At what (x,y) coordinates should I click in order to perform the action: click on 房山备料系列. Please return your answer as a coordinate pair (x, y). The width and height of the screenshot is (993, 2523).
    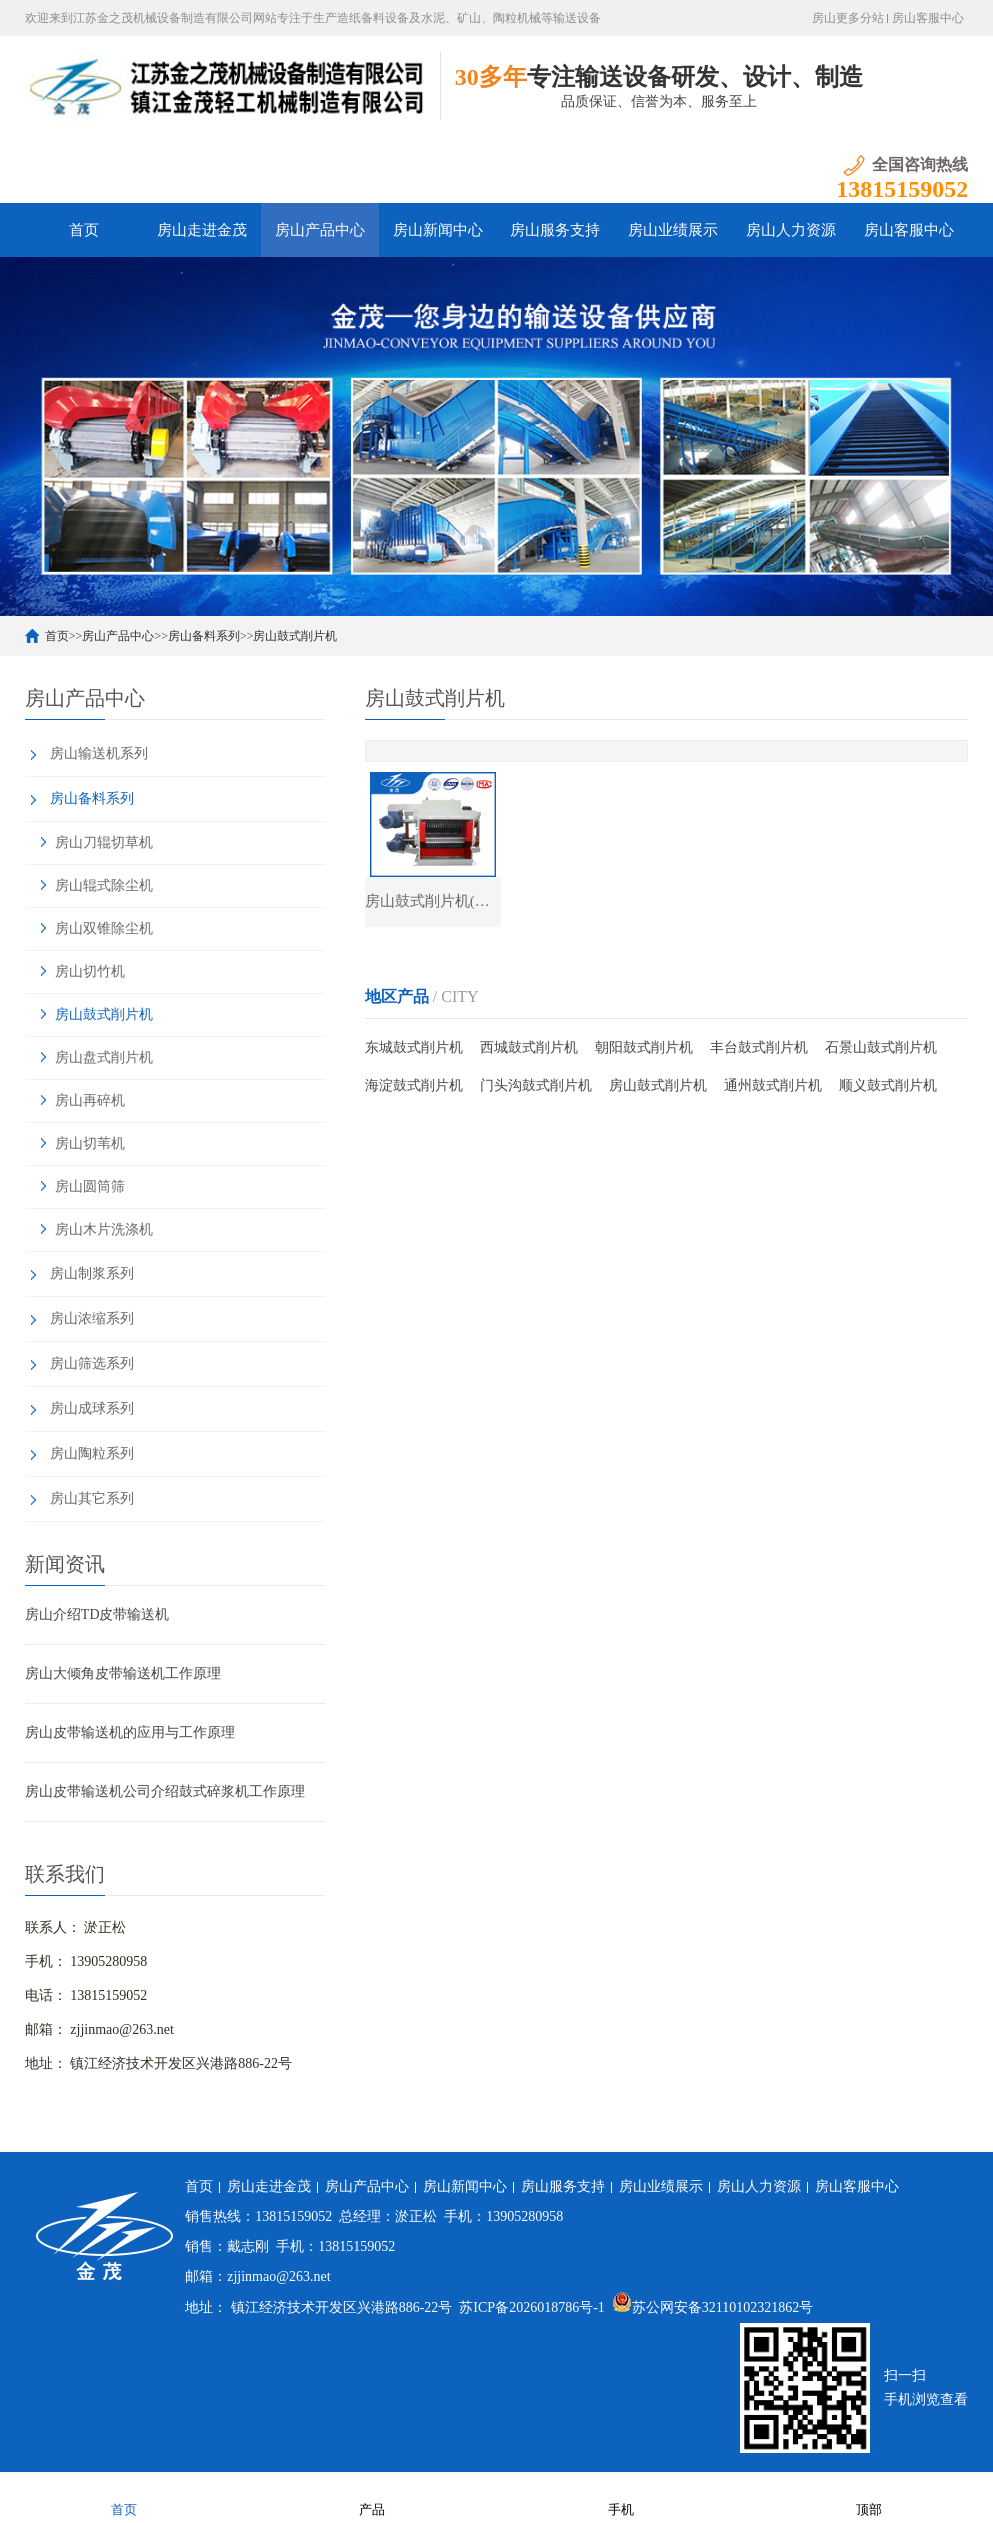
    Looking at the image, I should click on (204, 636).